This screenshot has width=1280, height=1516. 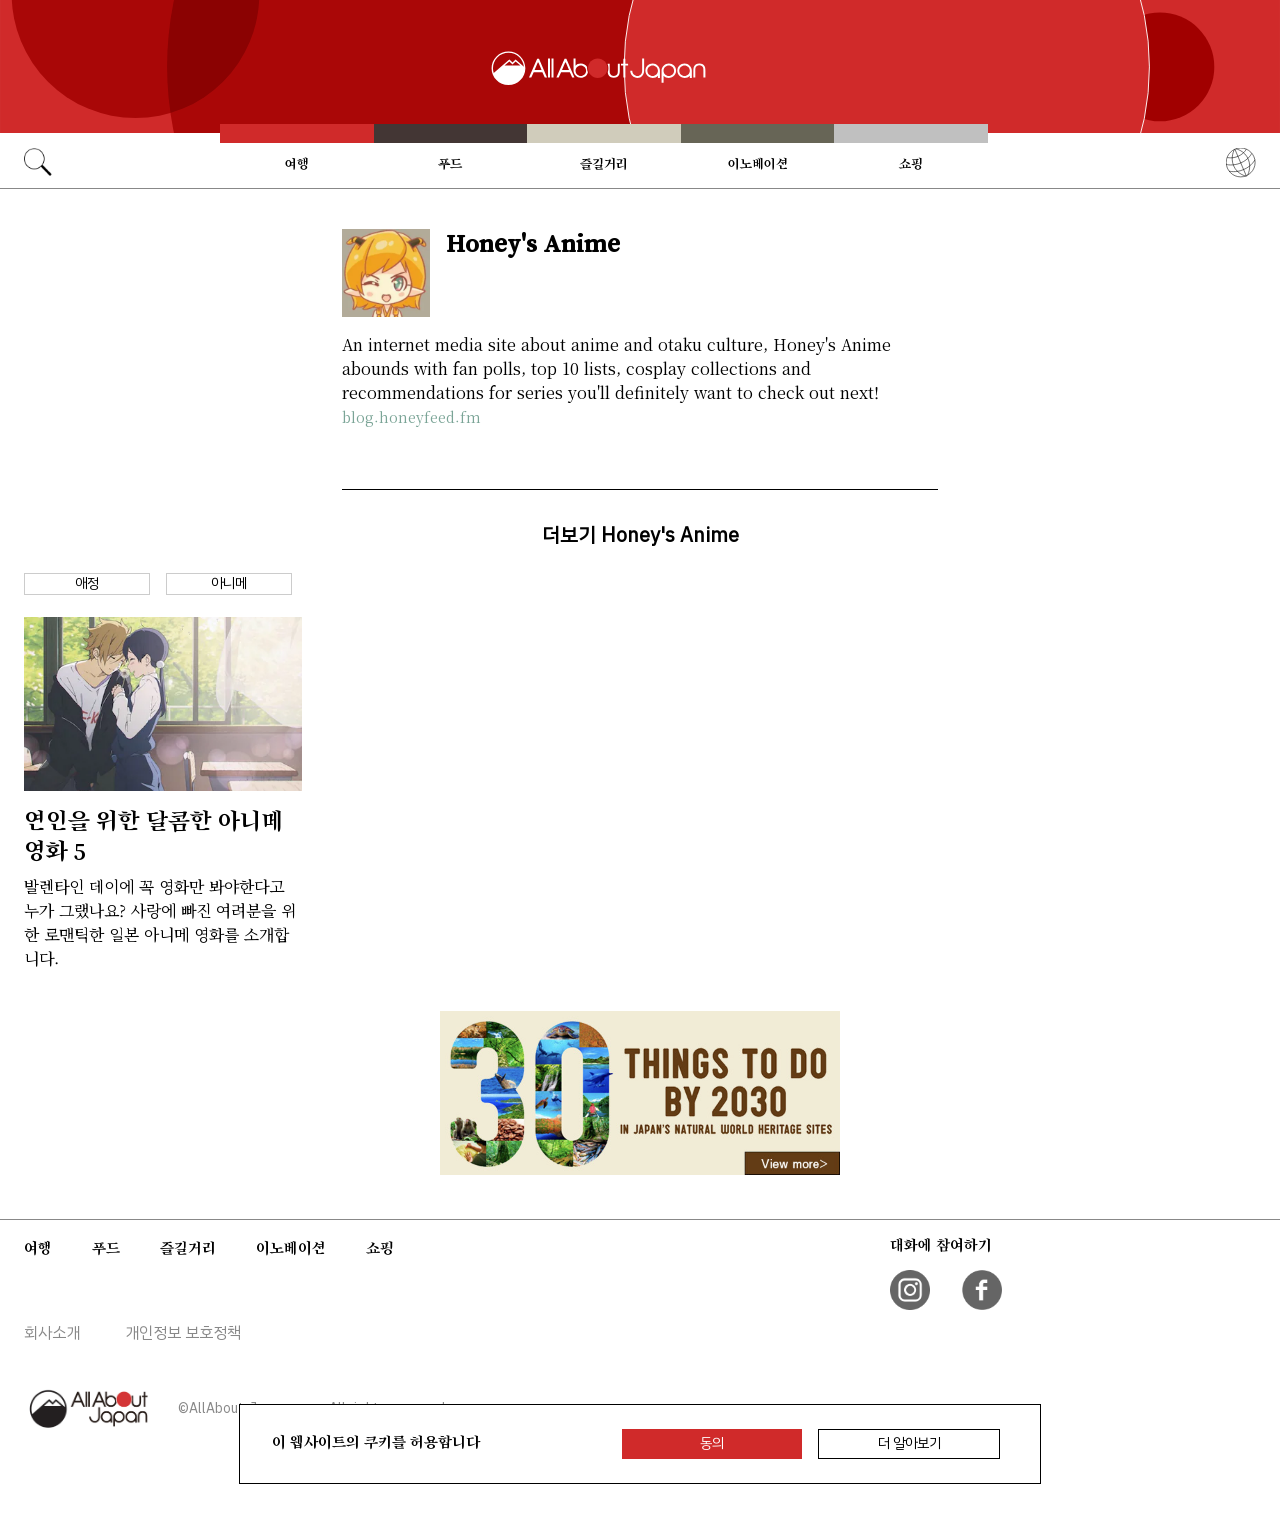 What do you see at coordinates (911, 164) in the screenshot?
I see `쇼핑` at bounding box center [911, 164].